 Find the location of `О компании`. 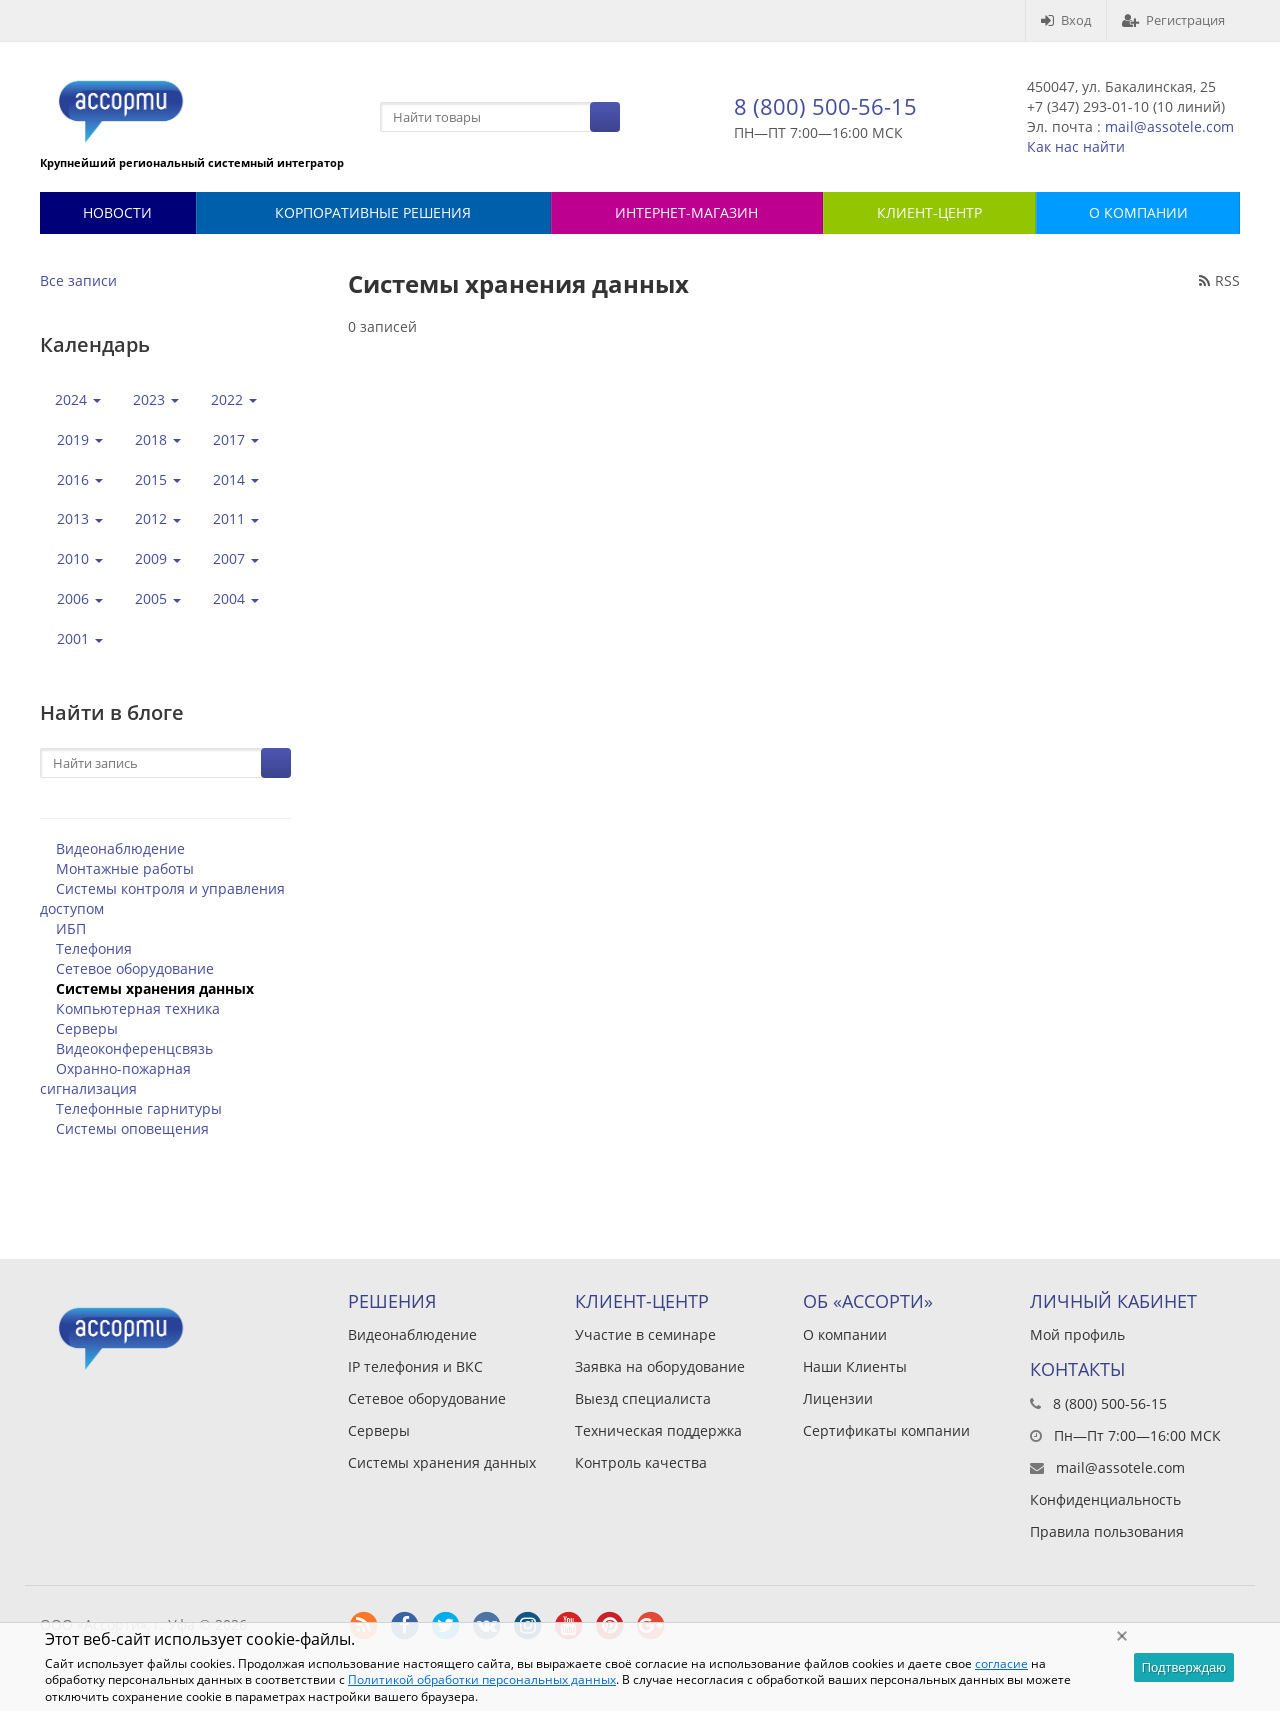

О компании is located at coordinates (845, 1334).